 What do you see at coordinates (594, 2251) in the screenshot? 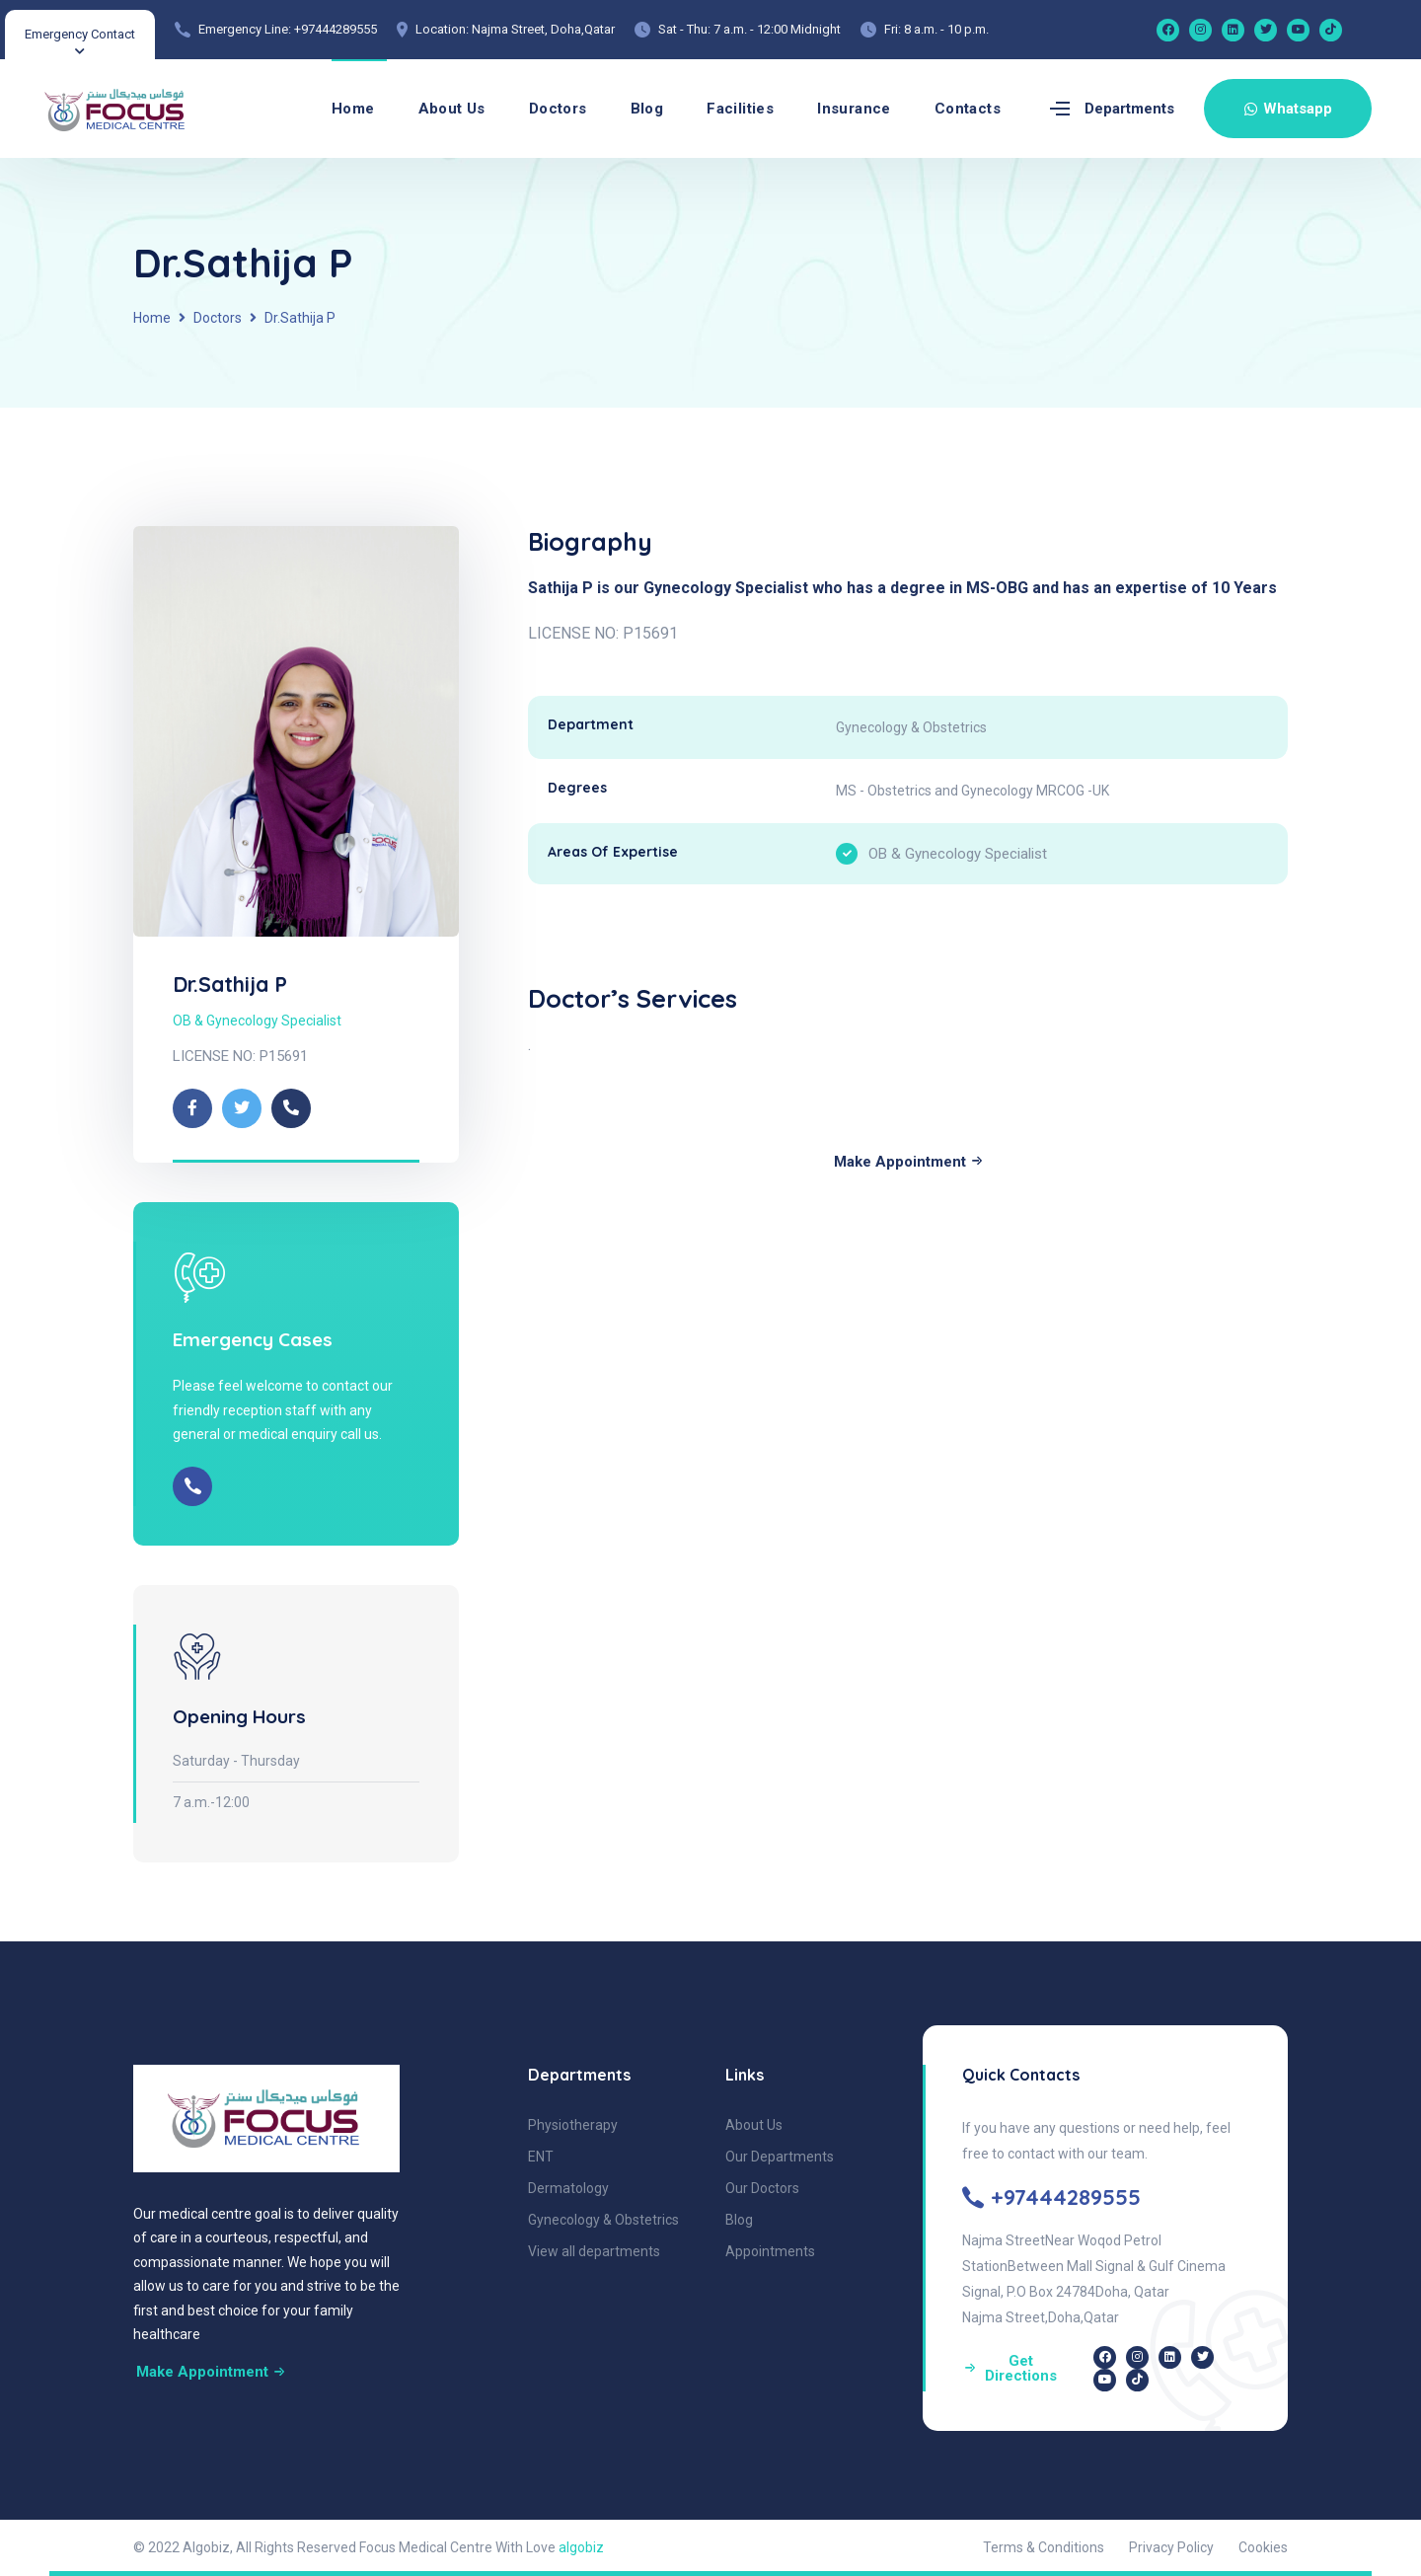
I see `View all departments` at bounding box center [594, 2251].